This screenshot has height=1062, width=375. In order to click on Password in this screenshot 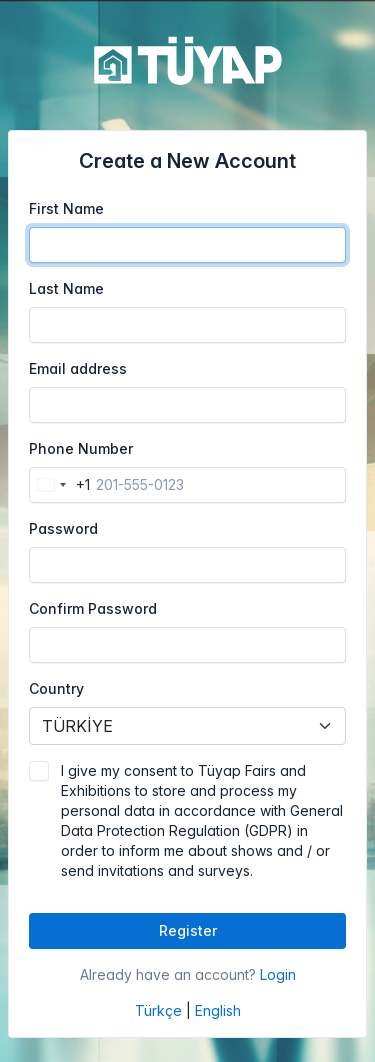, I will do `click(63, 528)`.